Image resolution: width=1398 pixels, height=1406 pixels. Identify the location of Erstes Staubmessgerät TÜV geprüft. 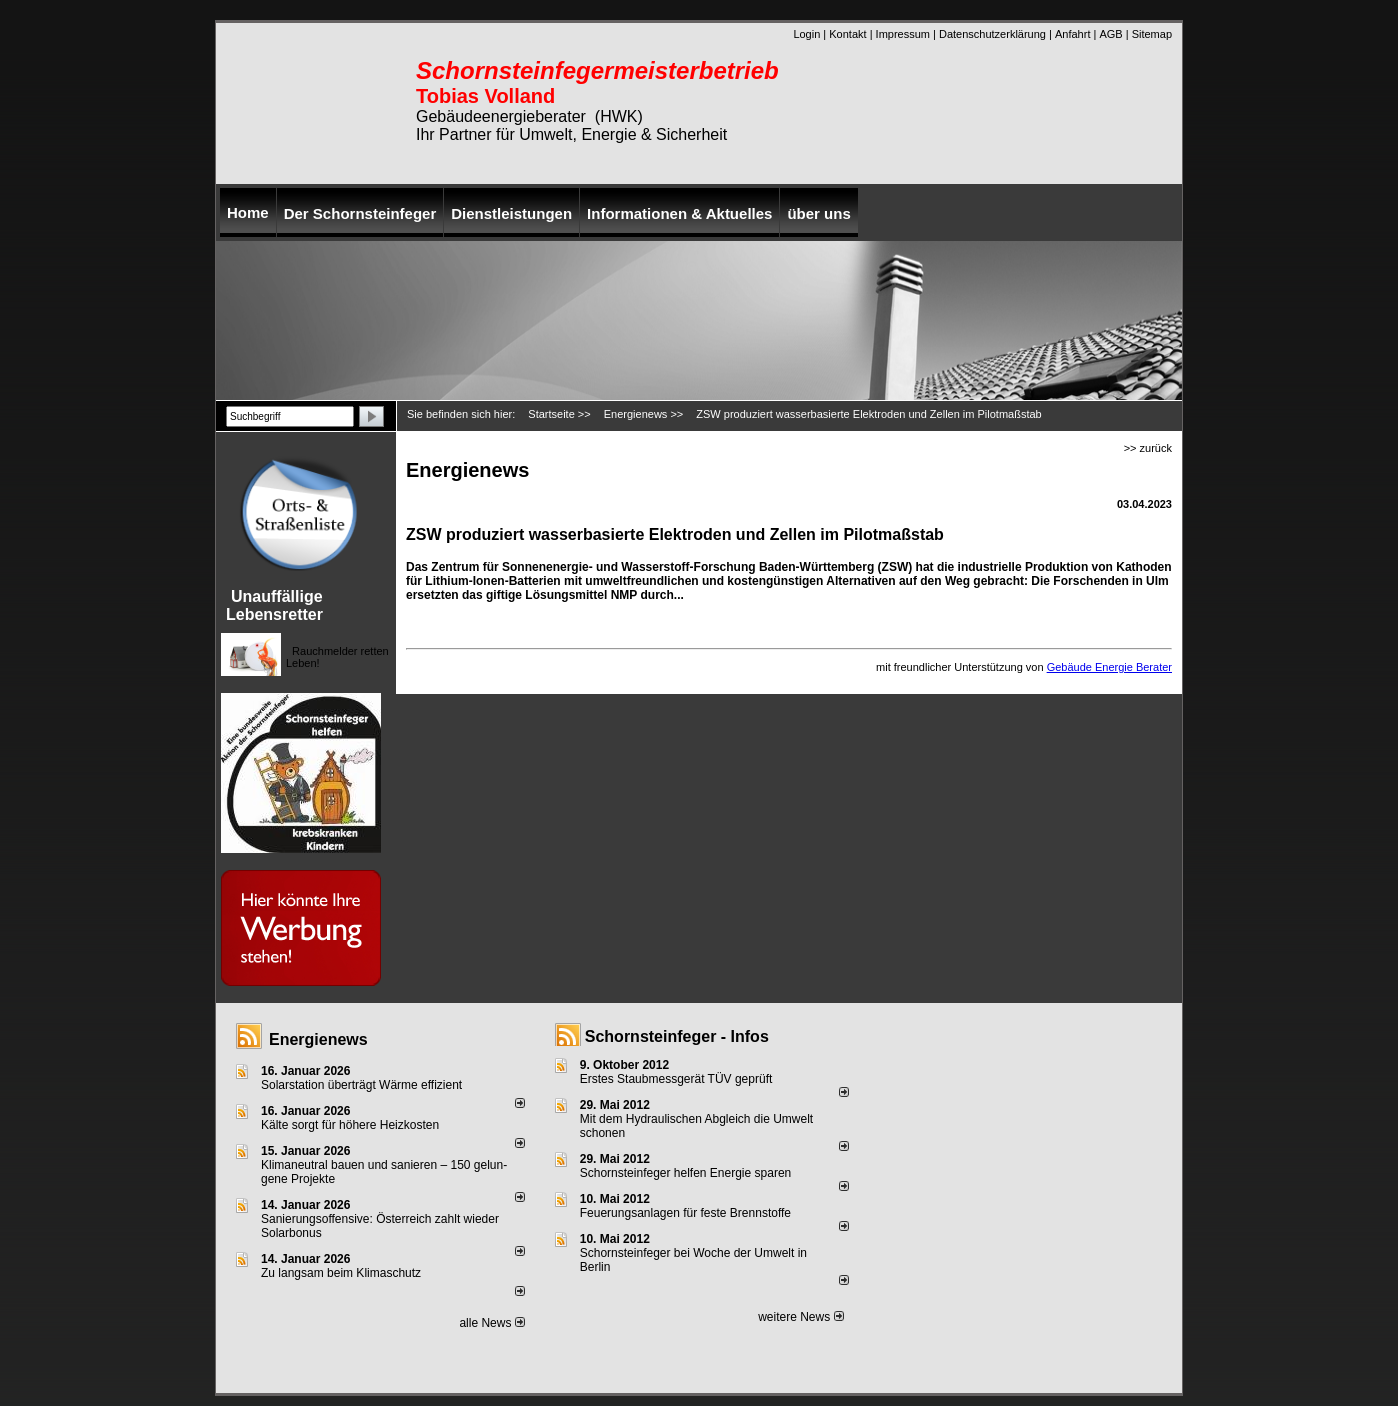
(676, 1079).